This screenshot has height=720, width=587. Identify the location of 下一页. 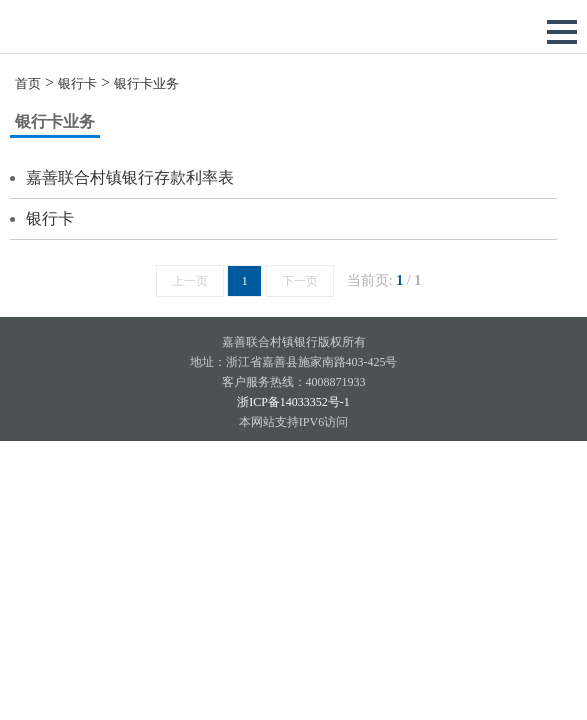
(300, 281).